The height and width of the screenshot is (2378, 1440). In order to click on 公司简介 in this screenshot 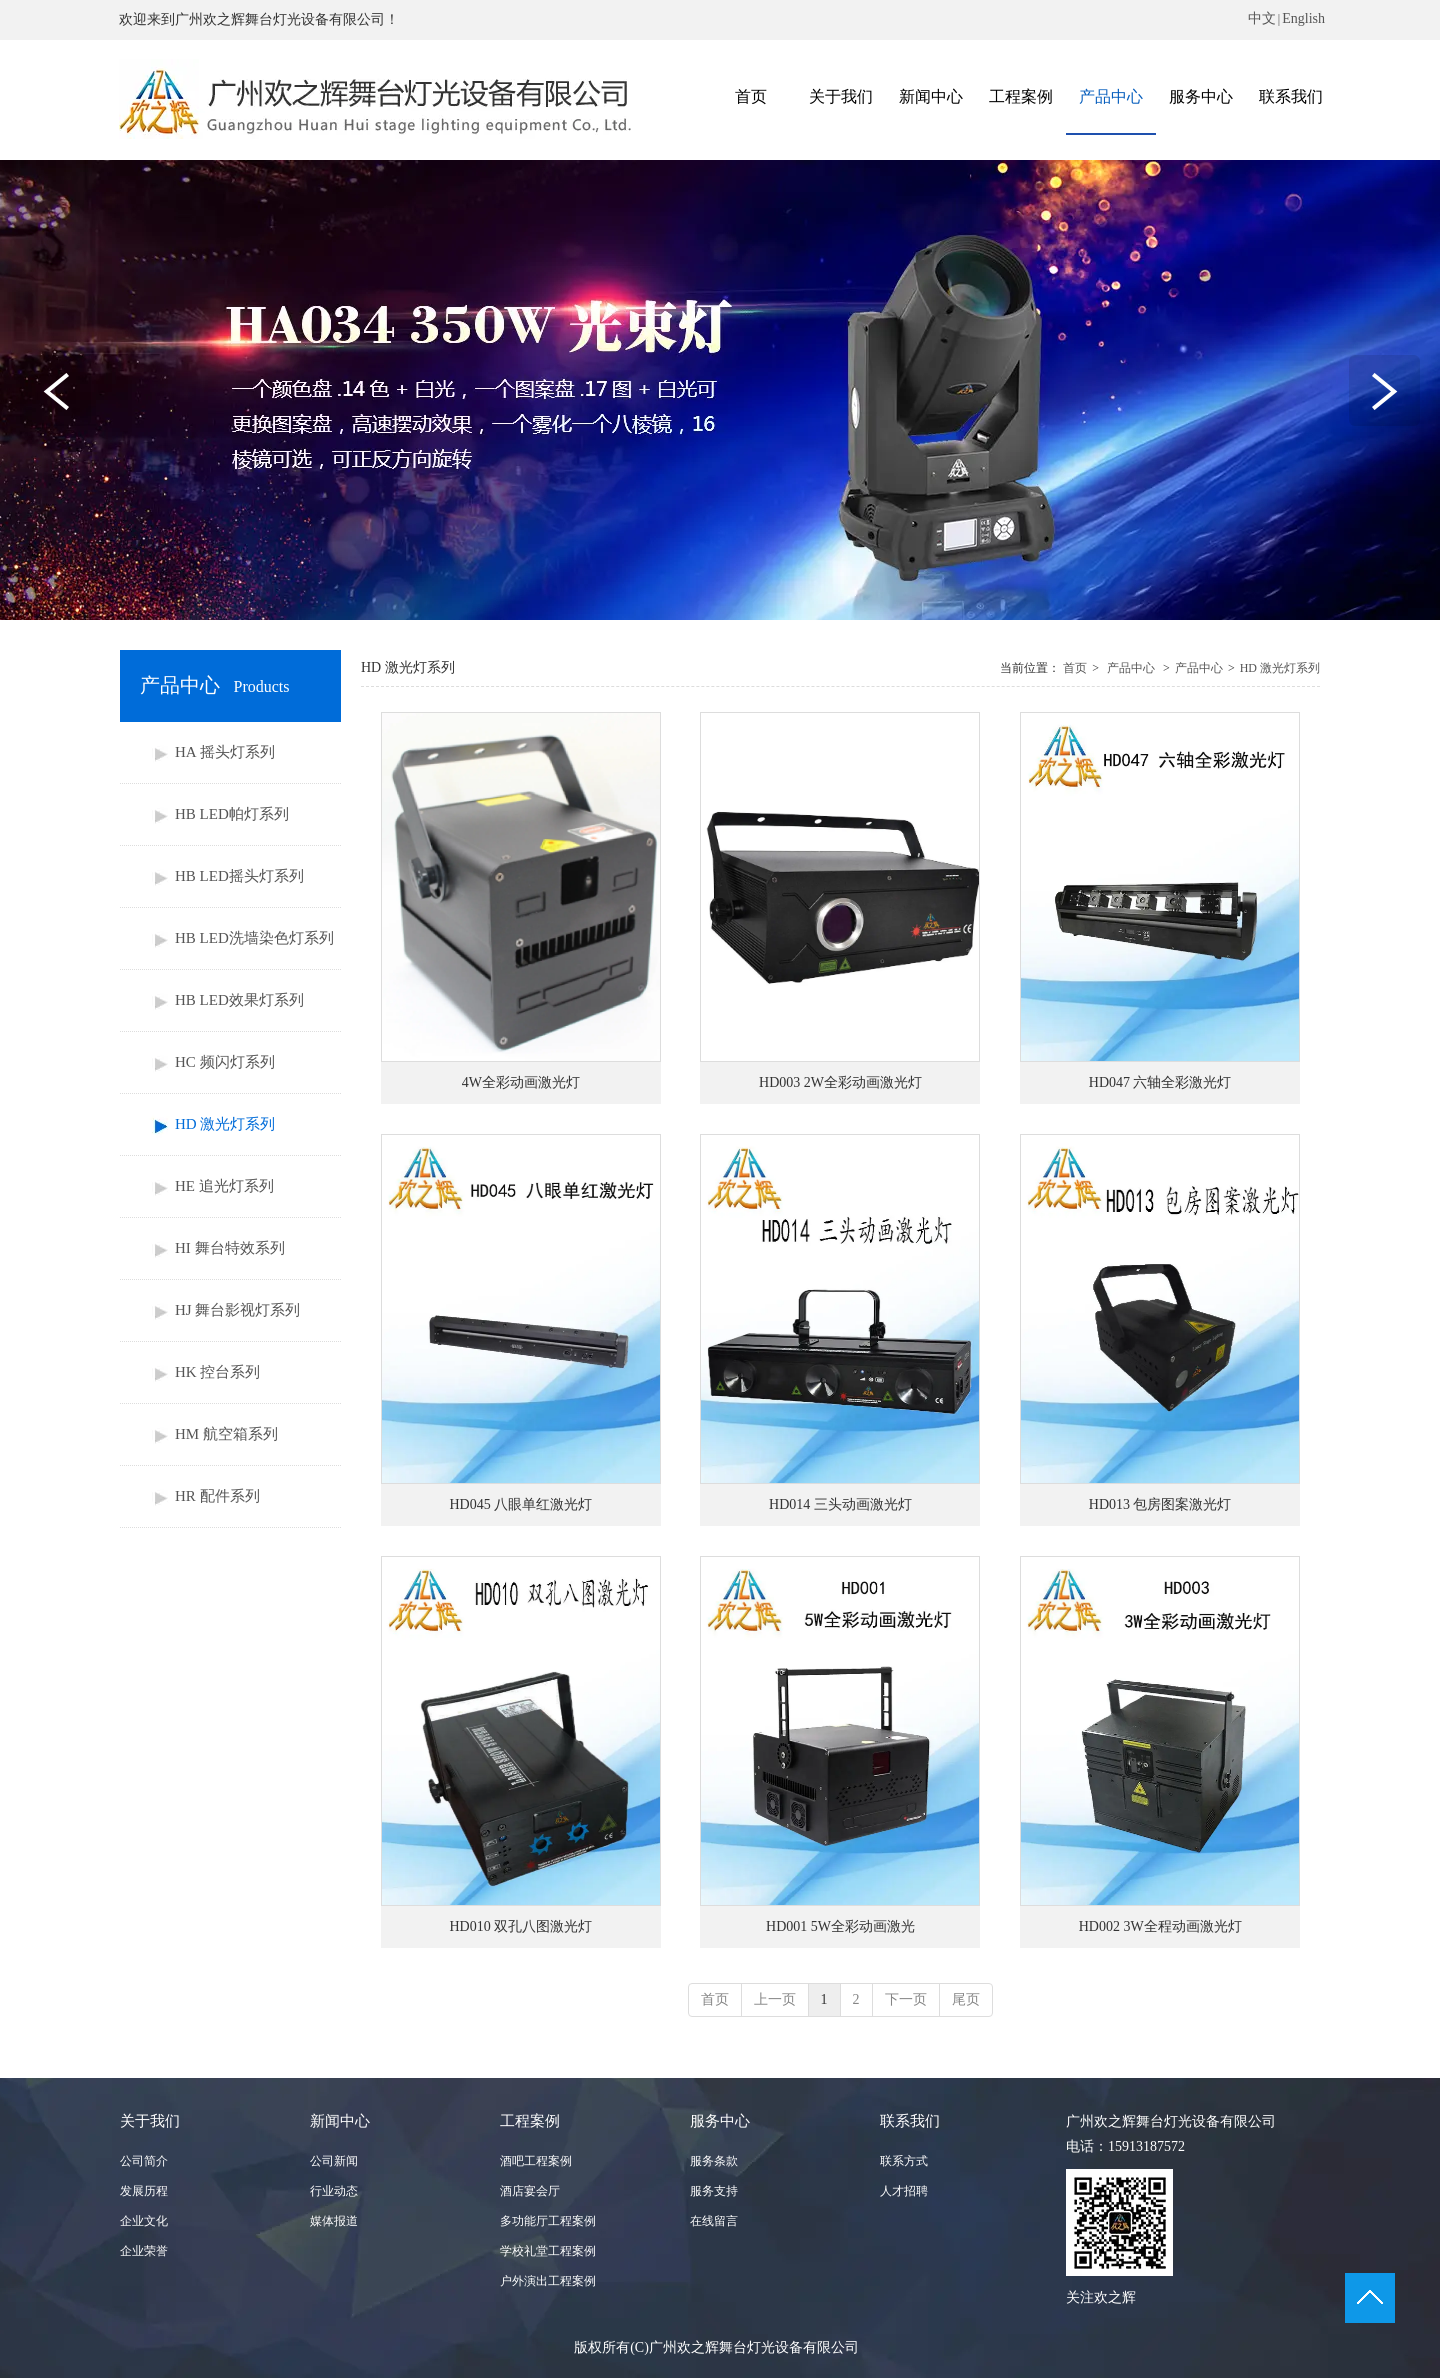, I will do `click(144, 2161)`.